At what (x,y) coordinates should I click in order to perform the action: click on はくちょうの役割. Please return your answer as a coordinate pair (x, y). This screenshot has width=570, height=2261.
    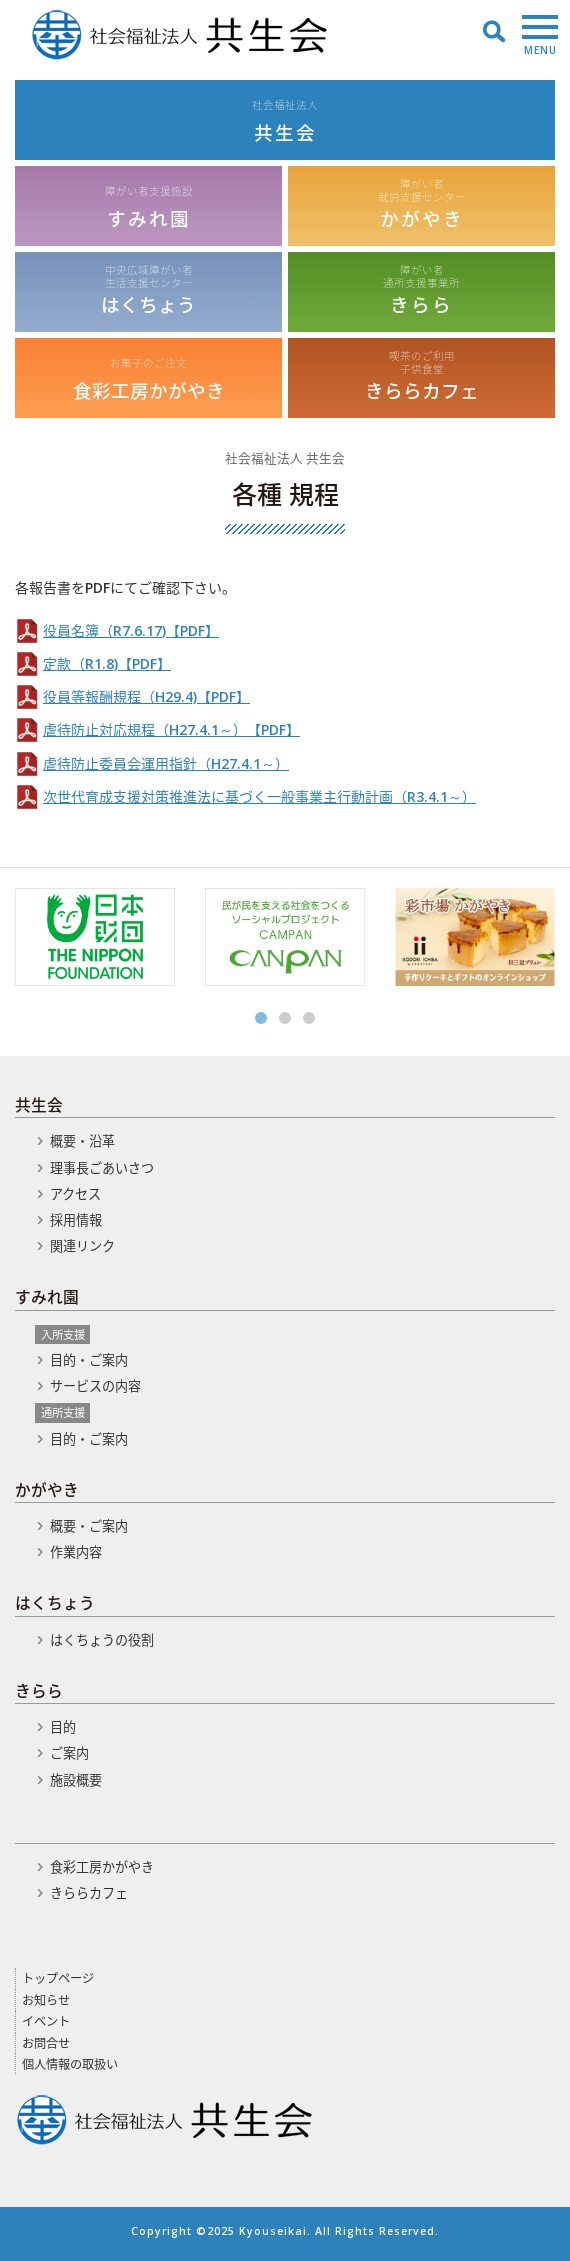
    Looking at the image, I should click on (102, 1640).